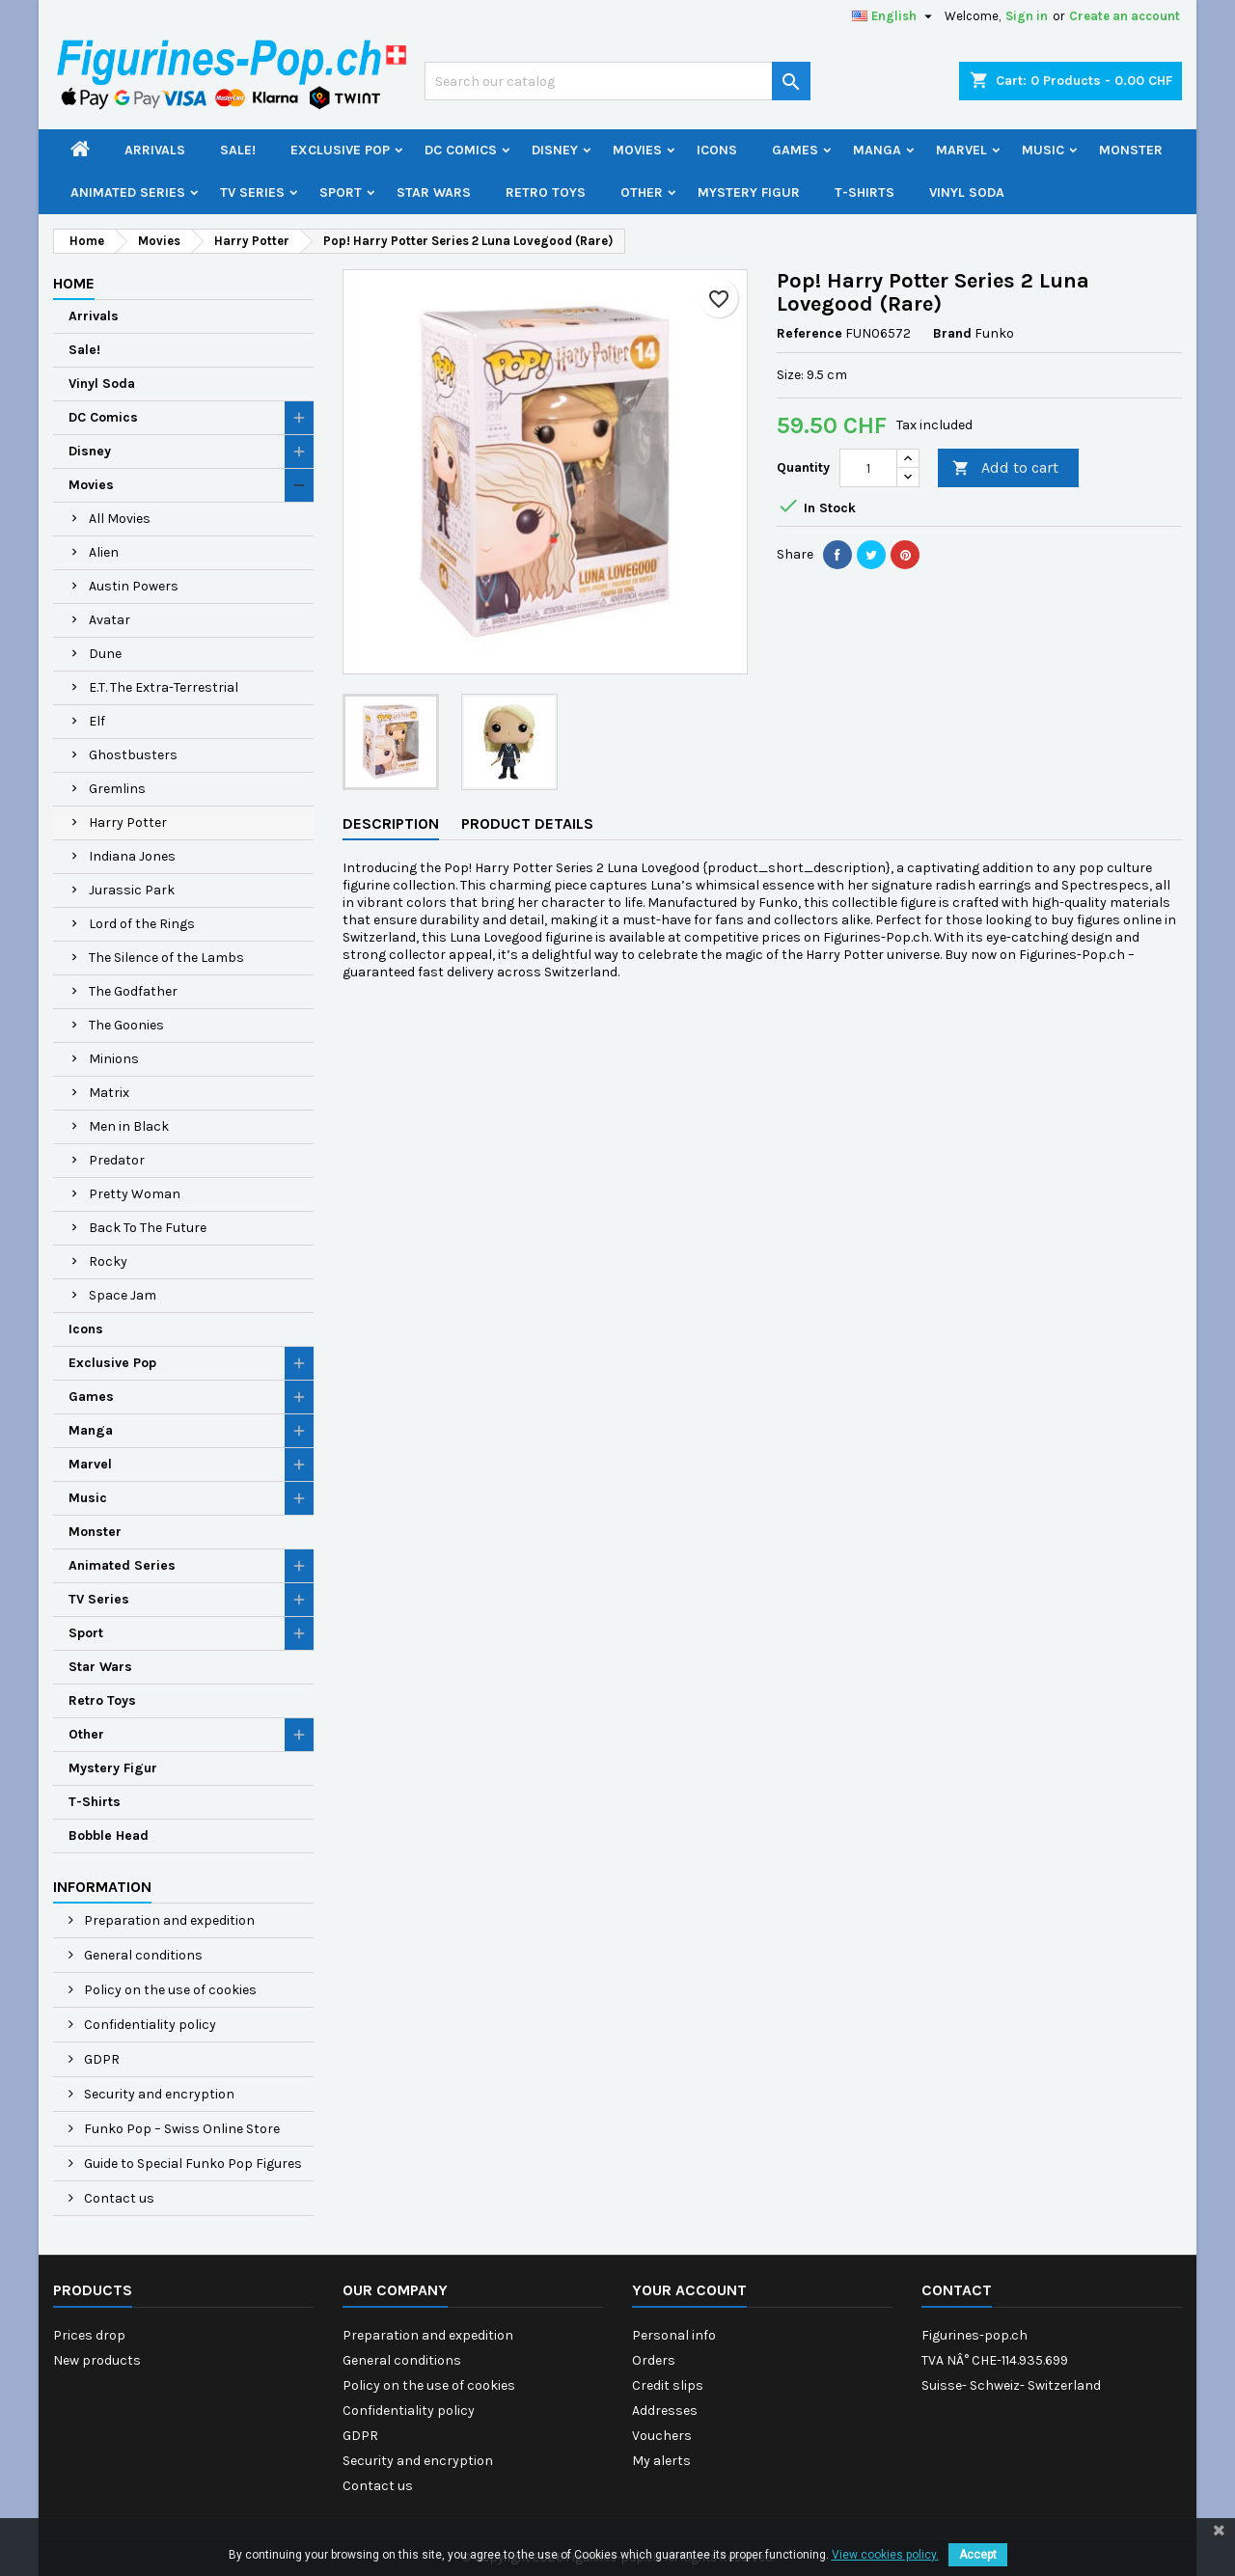  I want to click on T-Shirts, so click(864, 192).